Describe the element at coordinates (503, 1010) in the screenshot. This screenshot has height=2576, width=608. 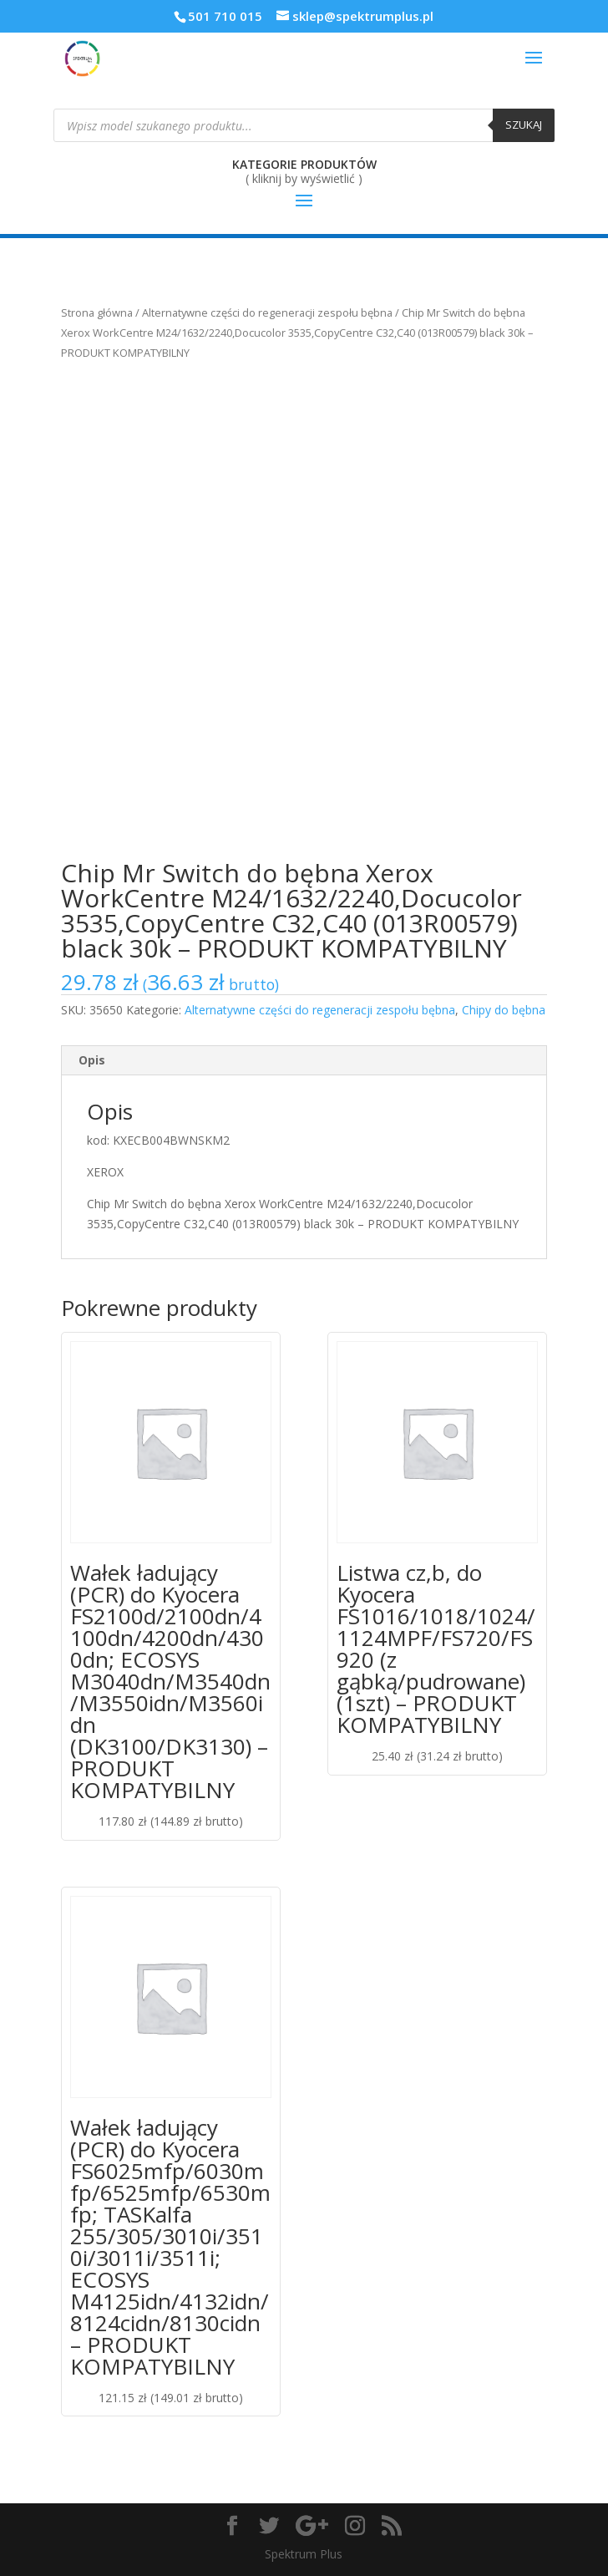
I see `Chipy do bębna` at that location.